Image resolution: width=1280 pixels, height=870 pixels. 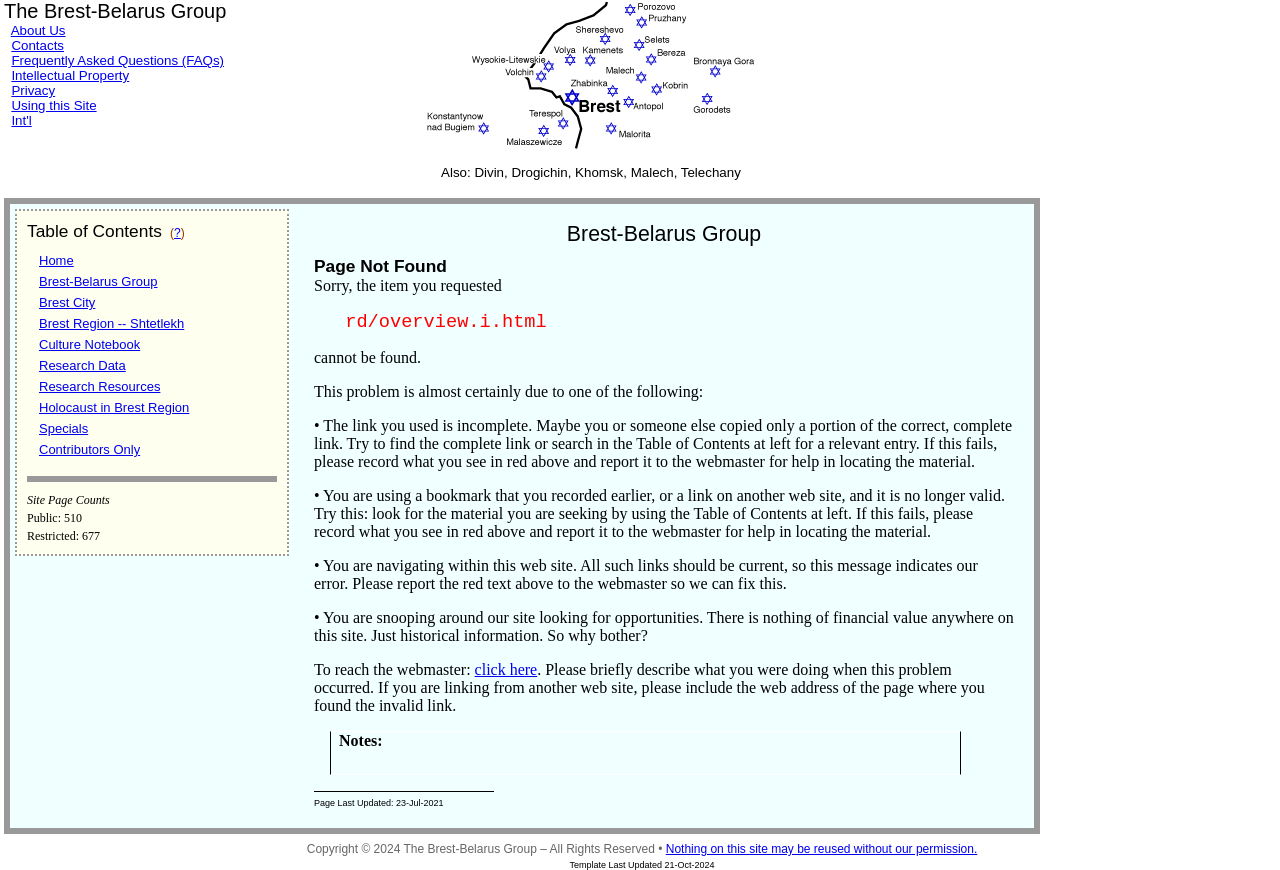 I want to click on Privacy, so click(x=33, y=90).